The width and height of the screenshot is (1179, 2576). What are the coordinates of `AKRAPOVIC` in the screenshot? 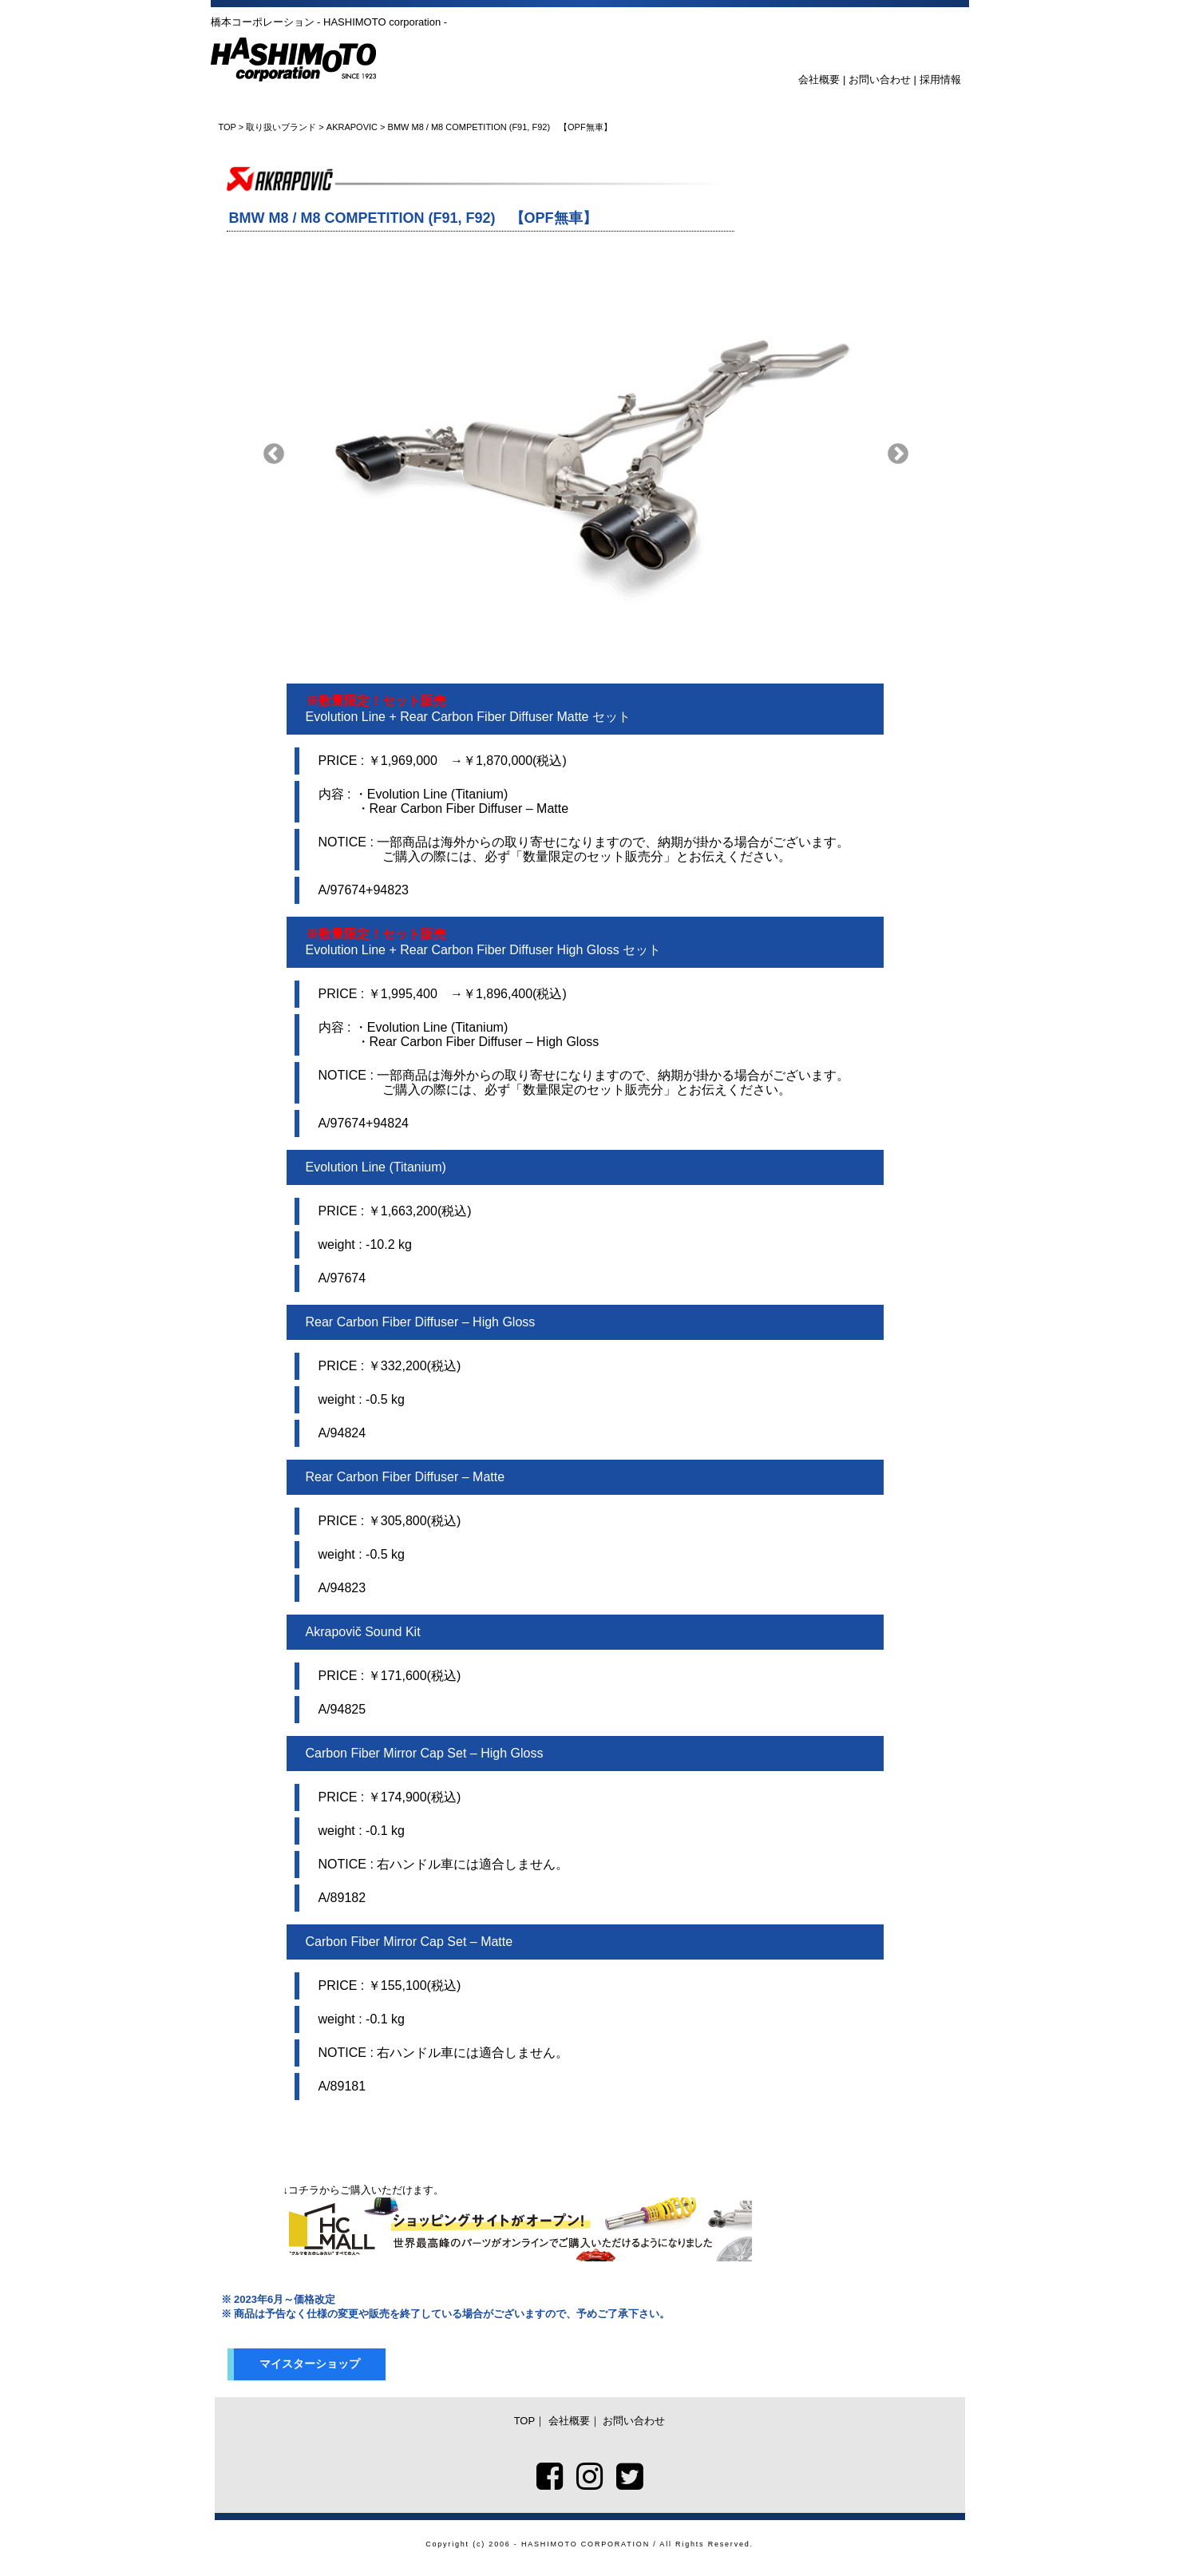 It's located at (352, 127).